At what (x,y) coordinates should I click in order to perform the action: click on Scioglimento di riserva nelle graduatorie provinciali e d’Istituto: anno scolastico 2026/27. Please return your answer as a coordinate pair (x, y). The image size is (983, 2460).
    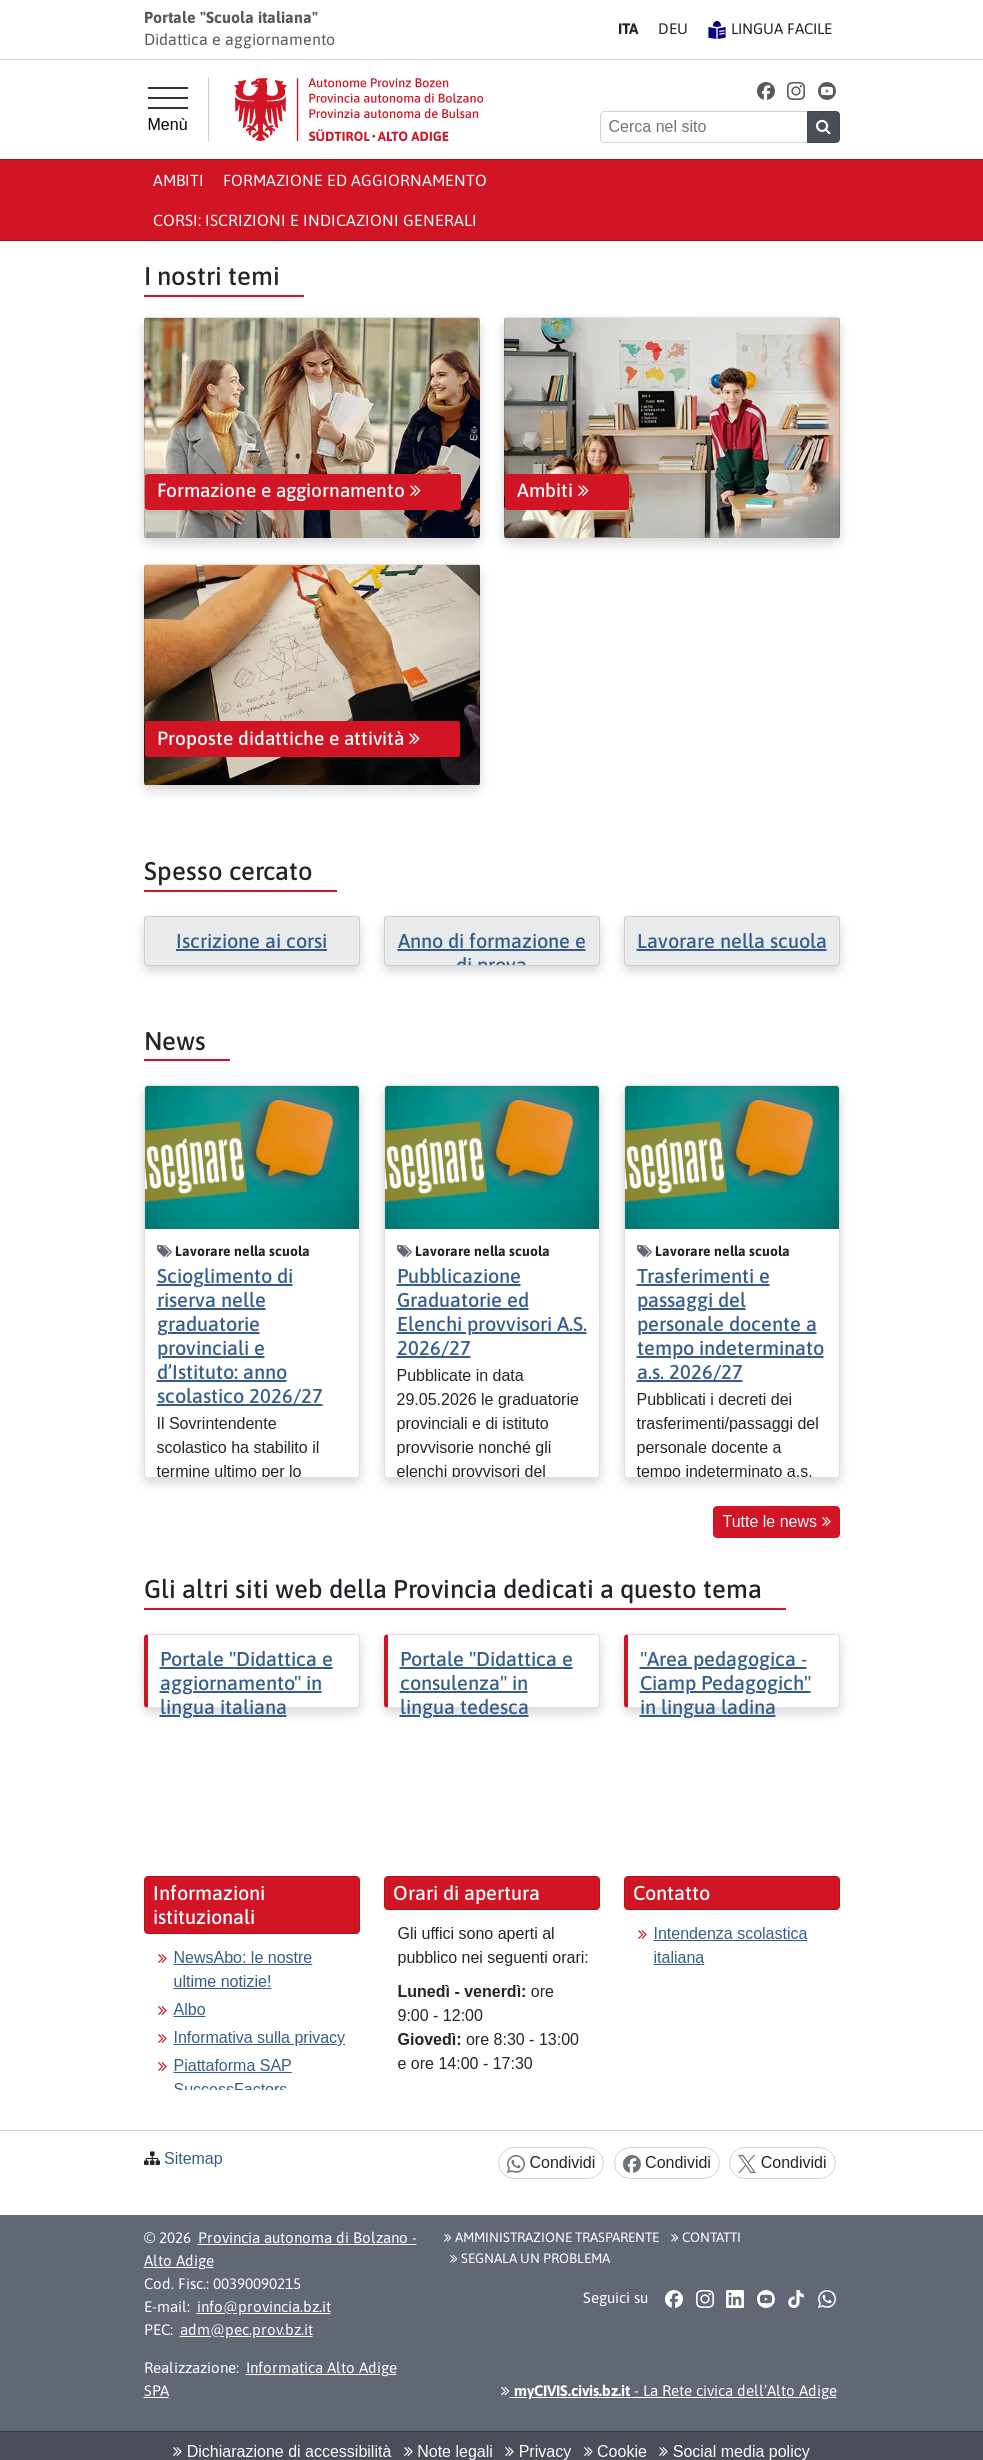
    Looking at the image, I should click on (240, 1335).